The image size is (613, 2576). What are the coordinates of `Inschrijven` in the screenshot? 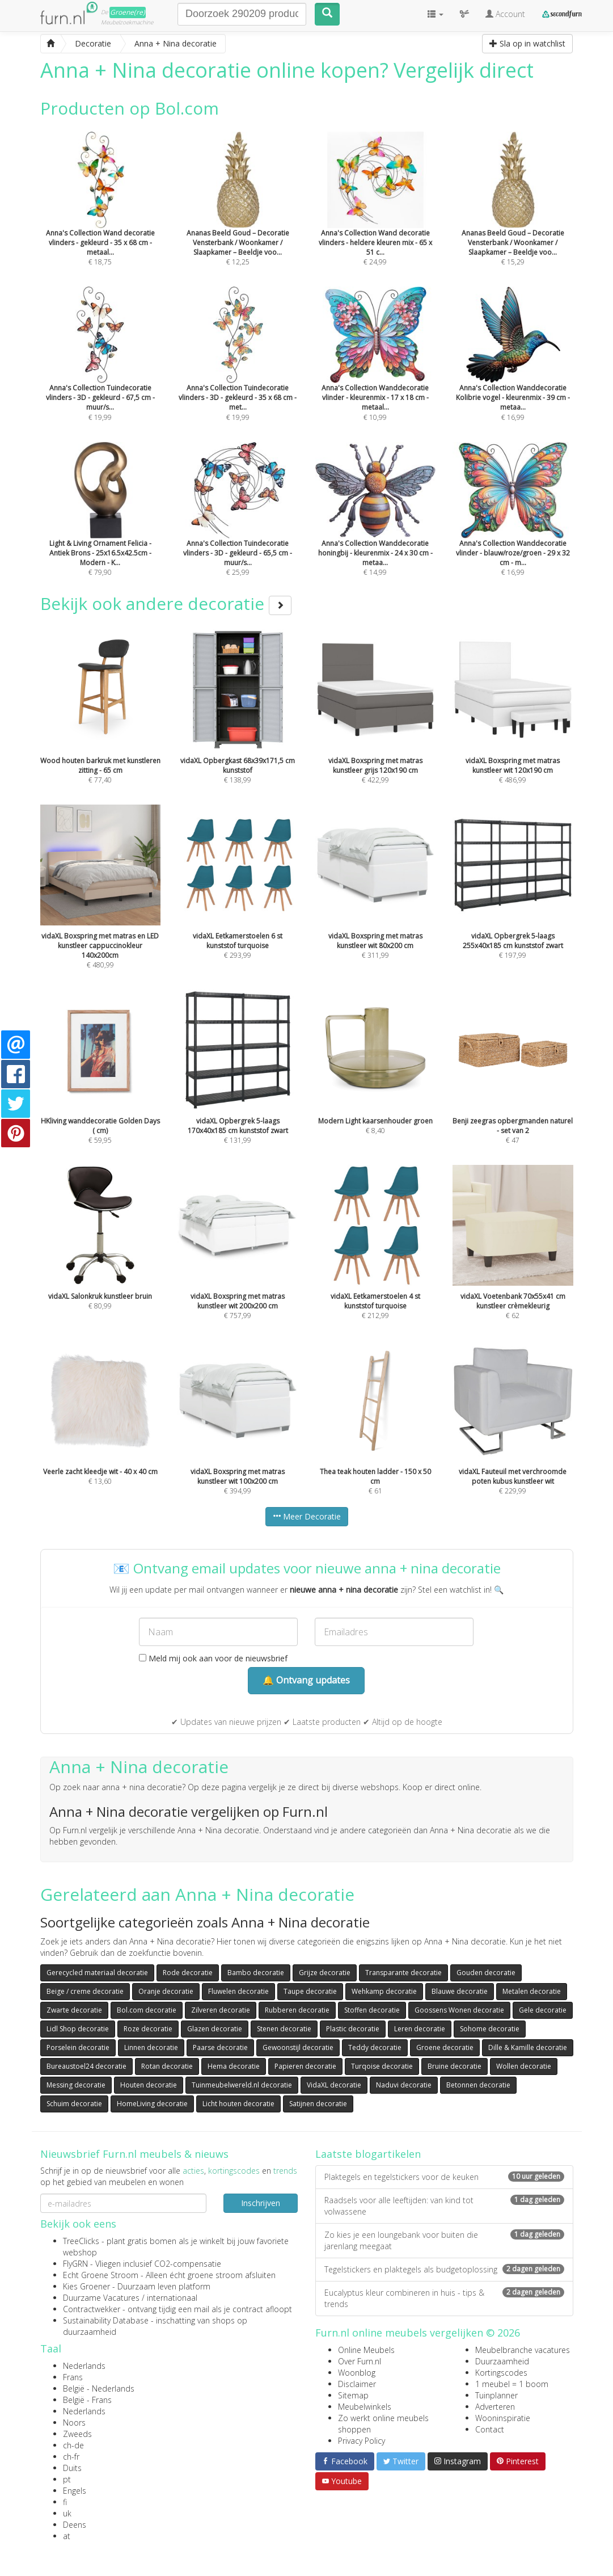 It's located at (260, 2203).